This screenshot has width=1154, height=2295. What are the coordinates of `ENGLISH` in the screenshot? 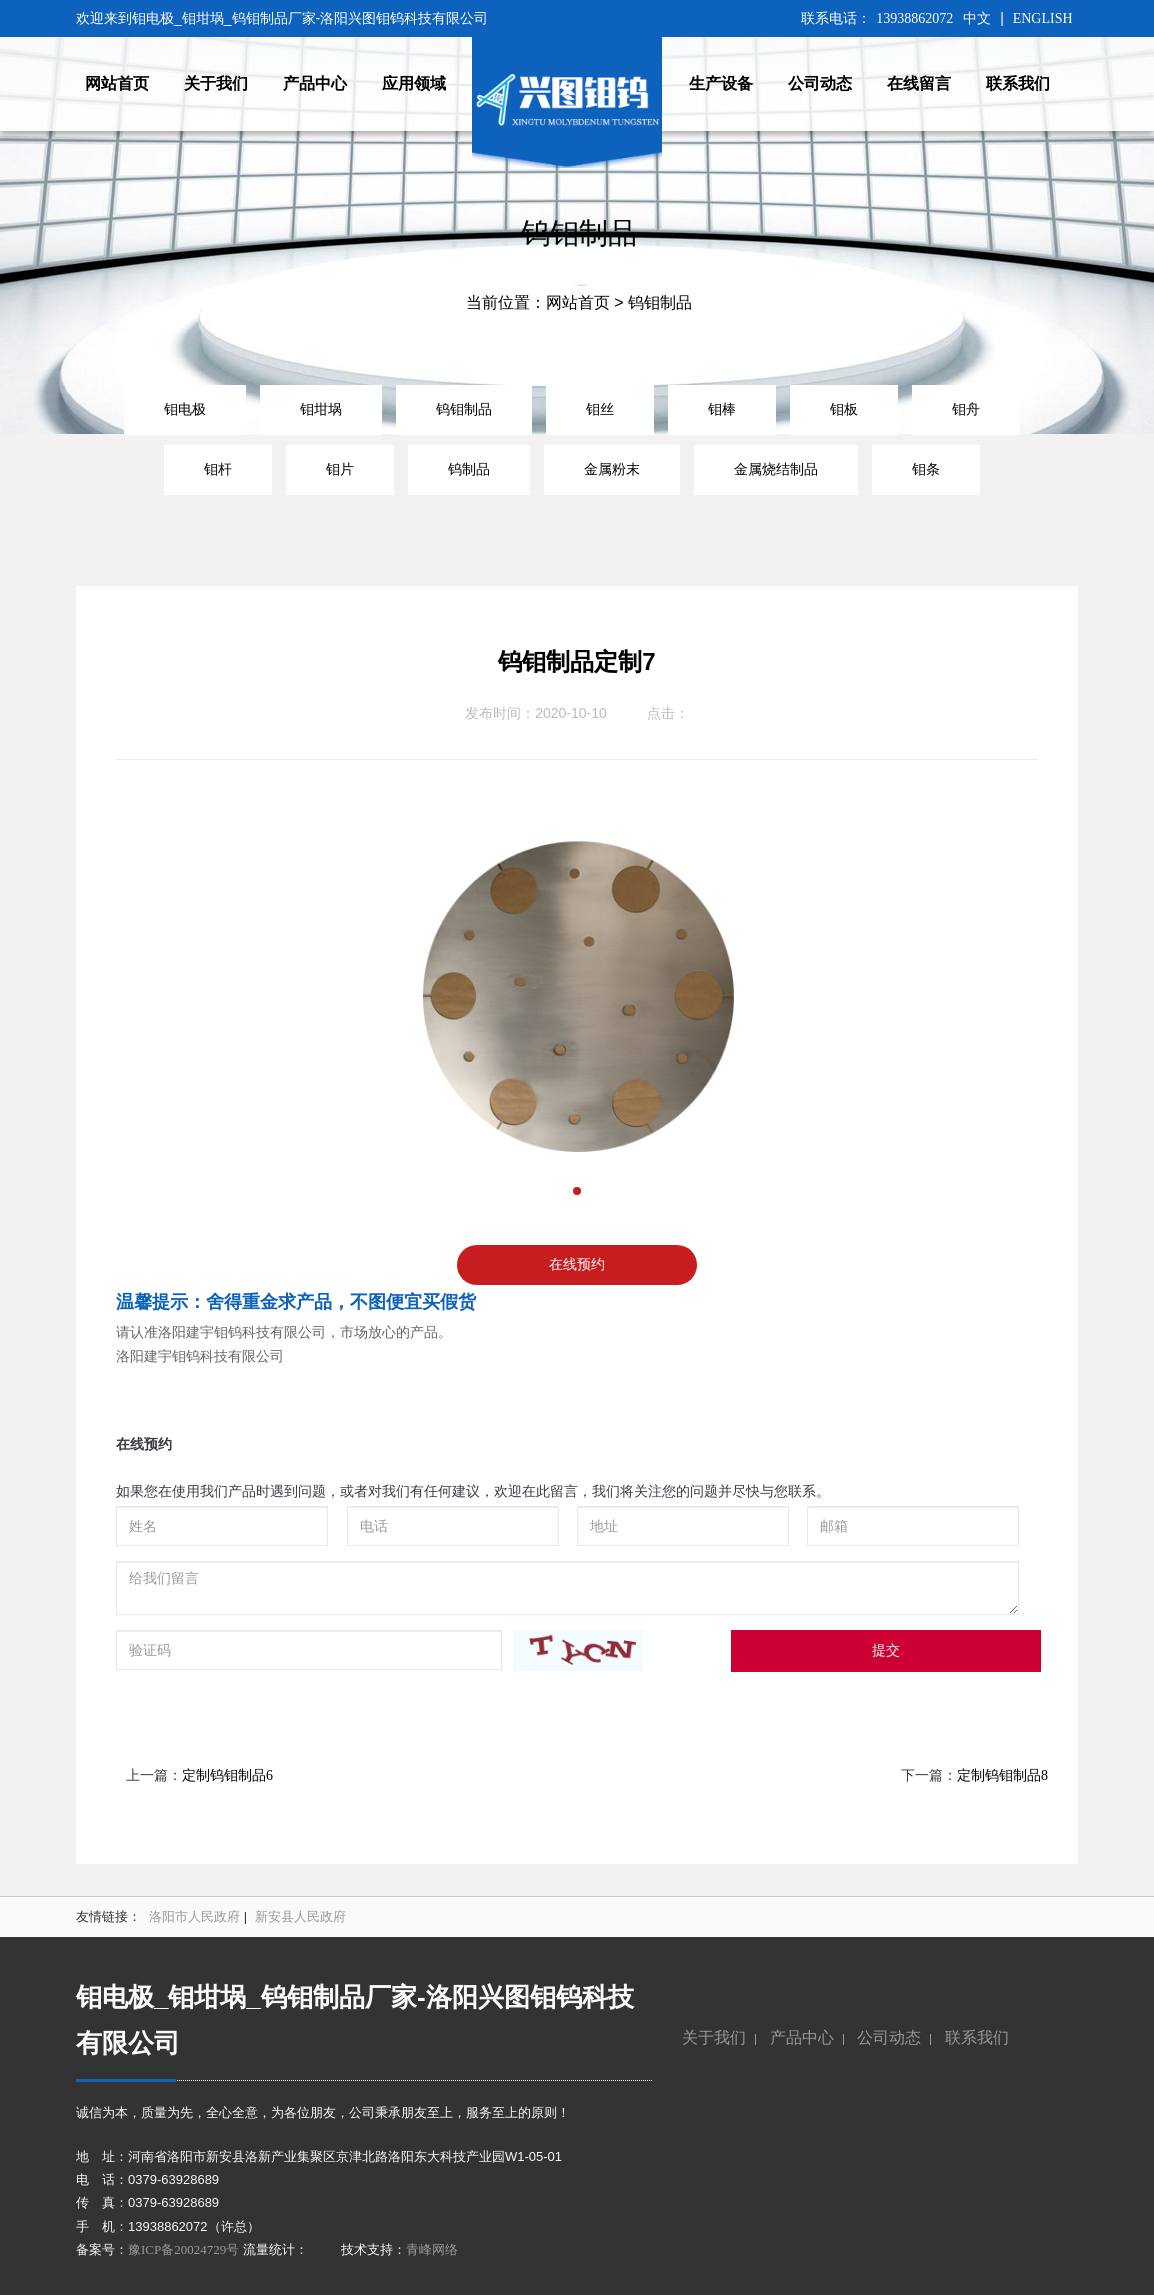 It's located at (1043, 18).